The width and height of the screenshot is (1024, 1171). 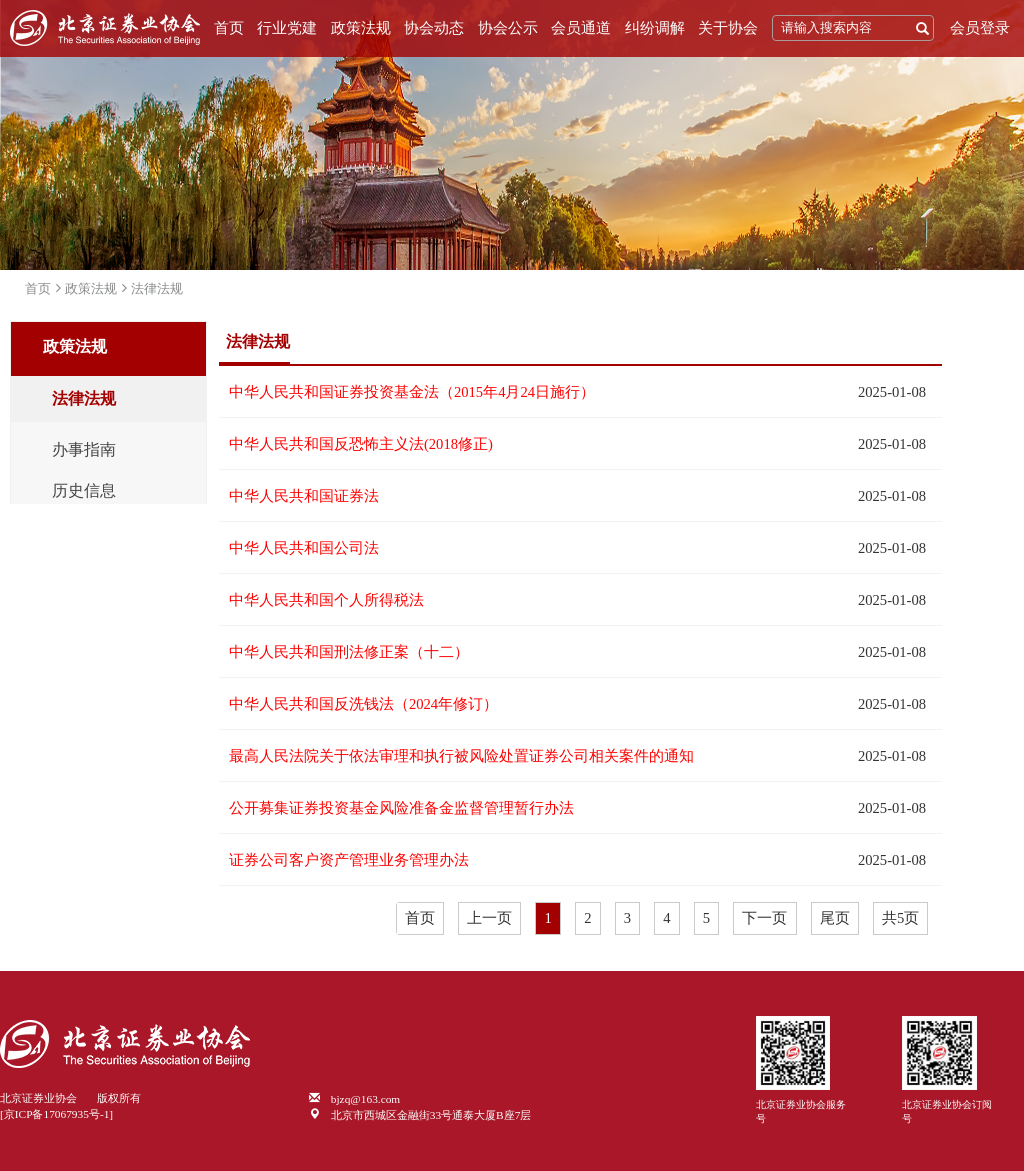 I want to click on 关于协会, so click(x=728, y=28).